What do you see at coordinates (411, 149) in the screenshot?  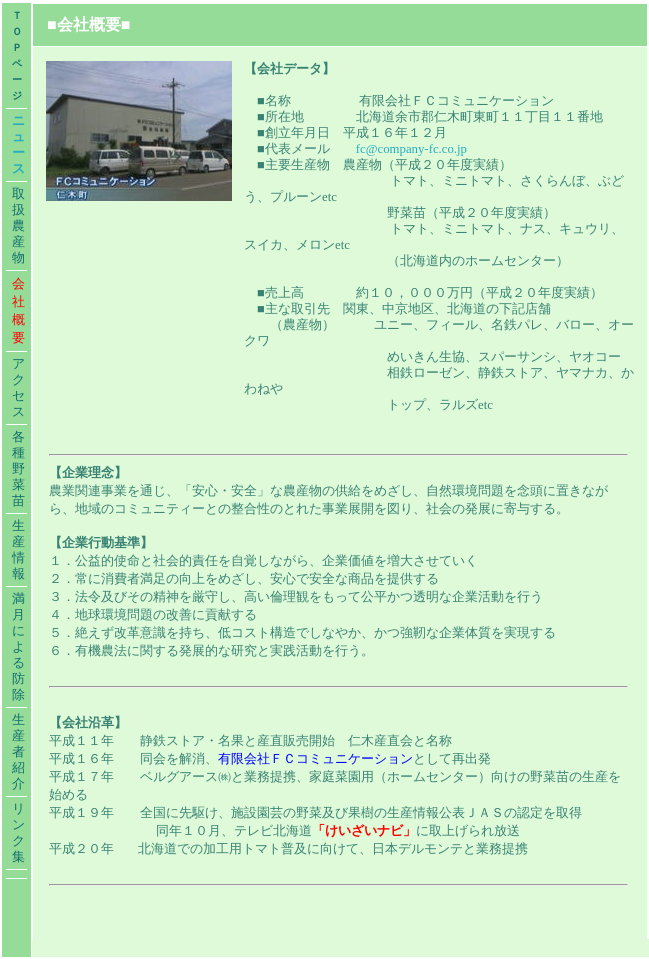 I see `fc@company-fc.co.jp` at bounding box center [411, 149].